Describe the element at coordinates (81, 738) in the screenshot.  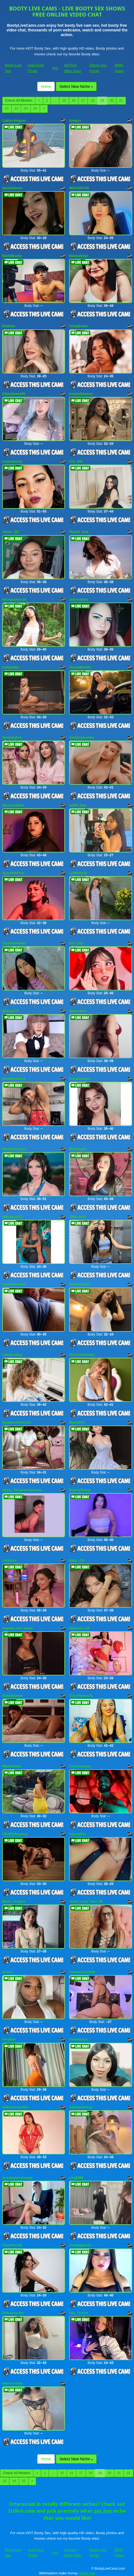
I see `Arabictsmariam` at that location.